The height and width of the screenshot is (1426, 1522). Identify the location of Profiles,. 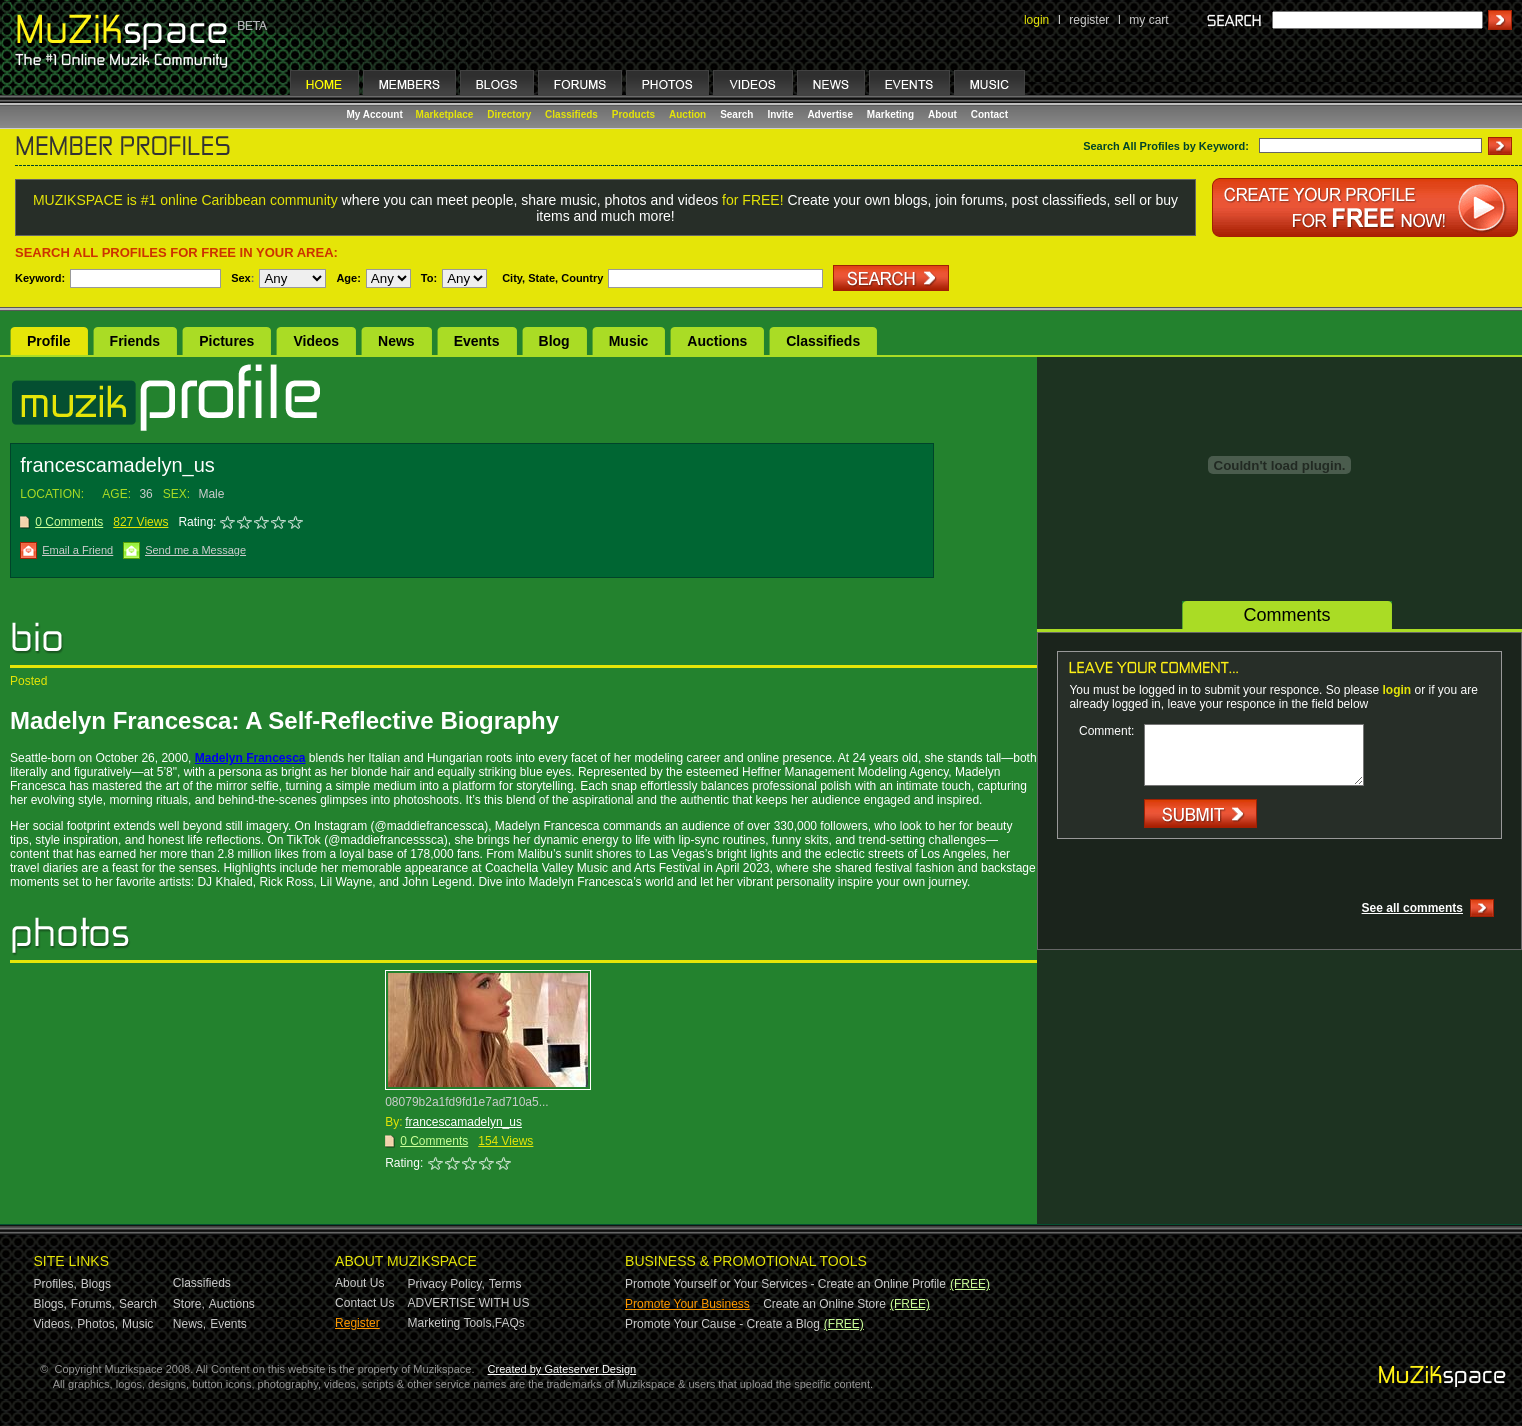
(55, 1284).